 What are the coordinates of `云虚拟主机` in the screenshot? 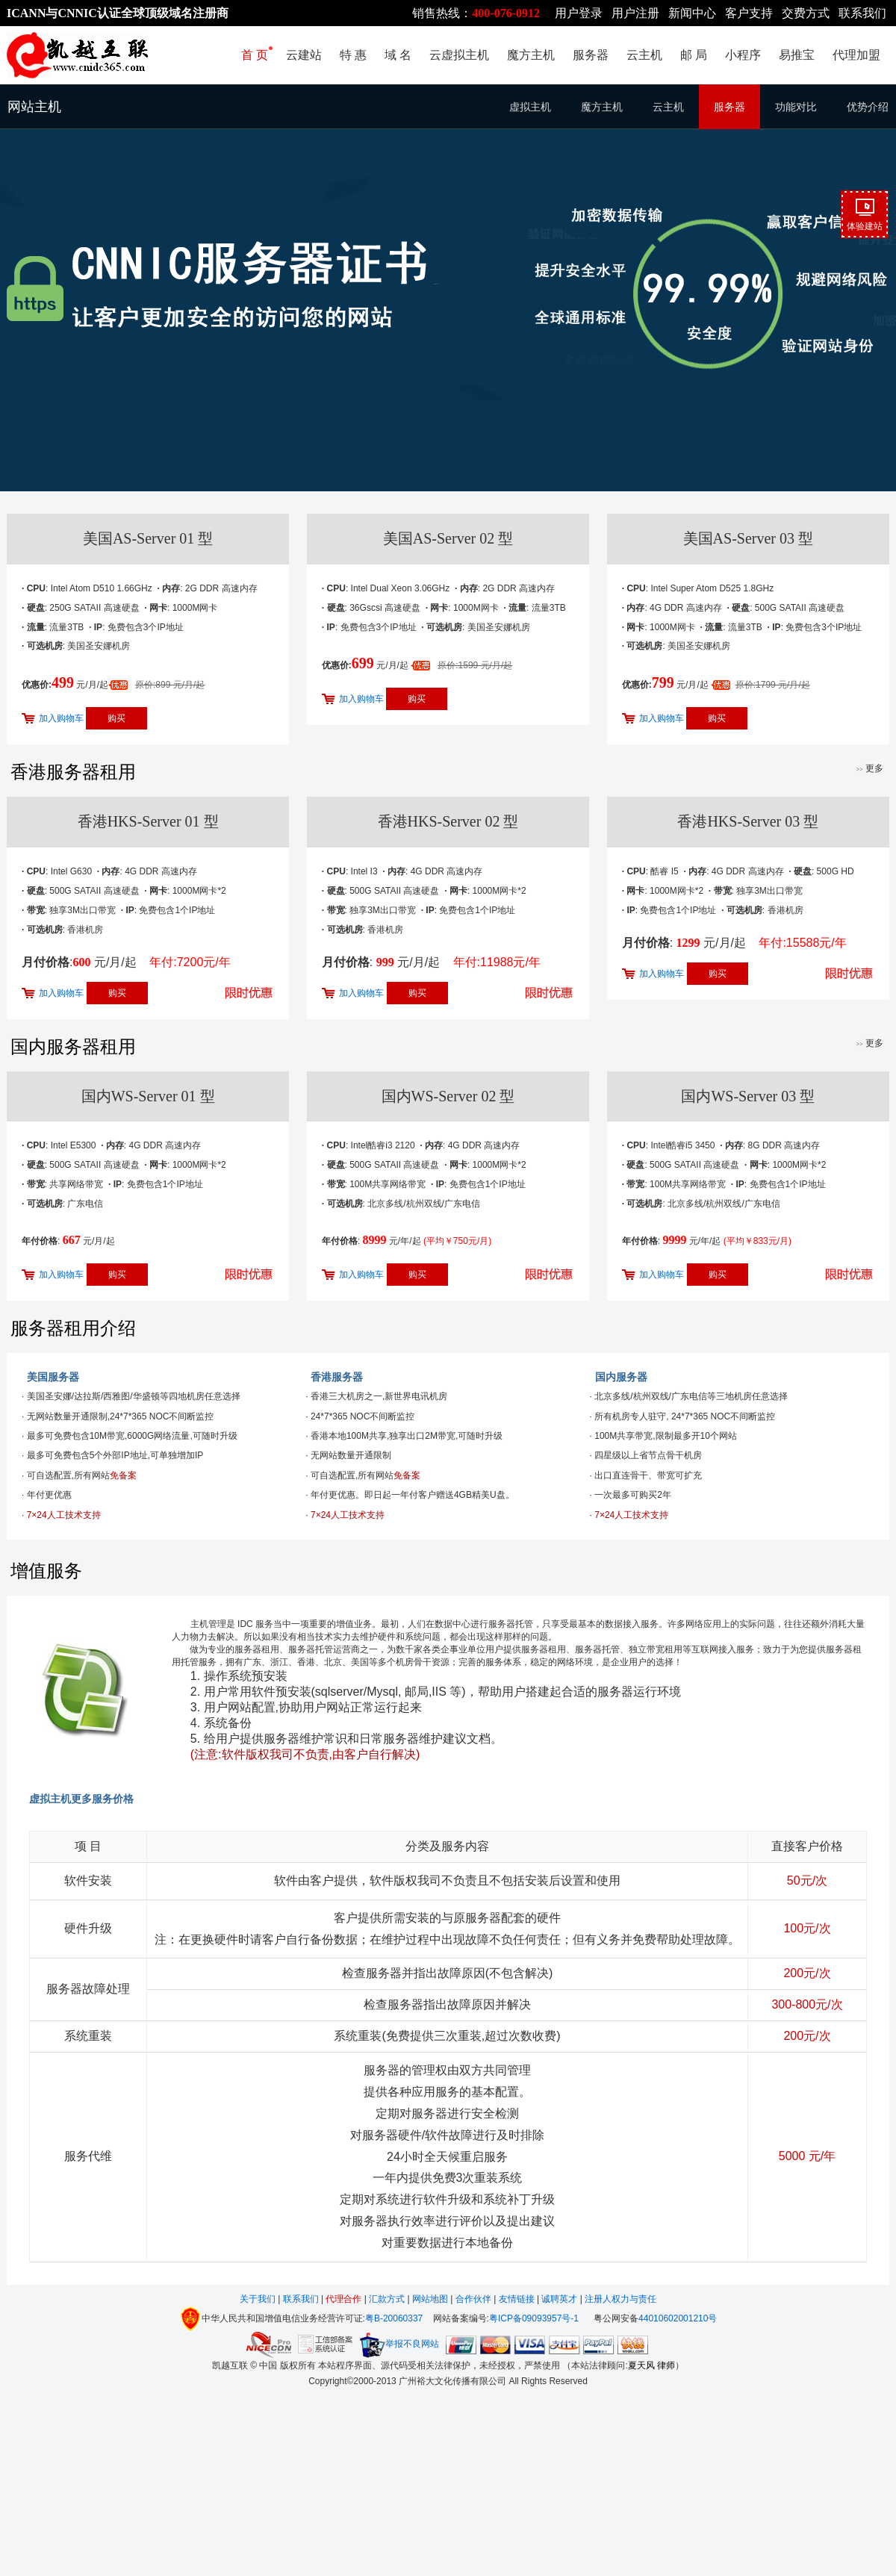 It's located at (459, 55).